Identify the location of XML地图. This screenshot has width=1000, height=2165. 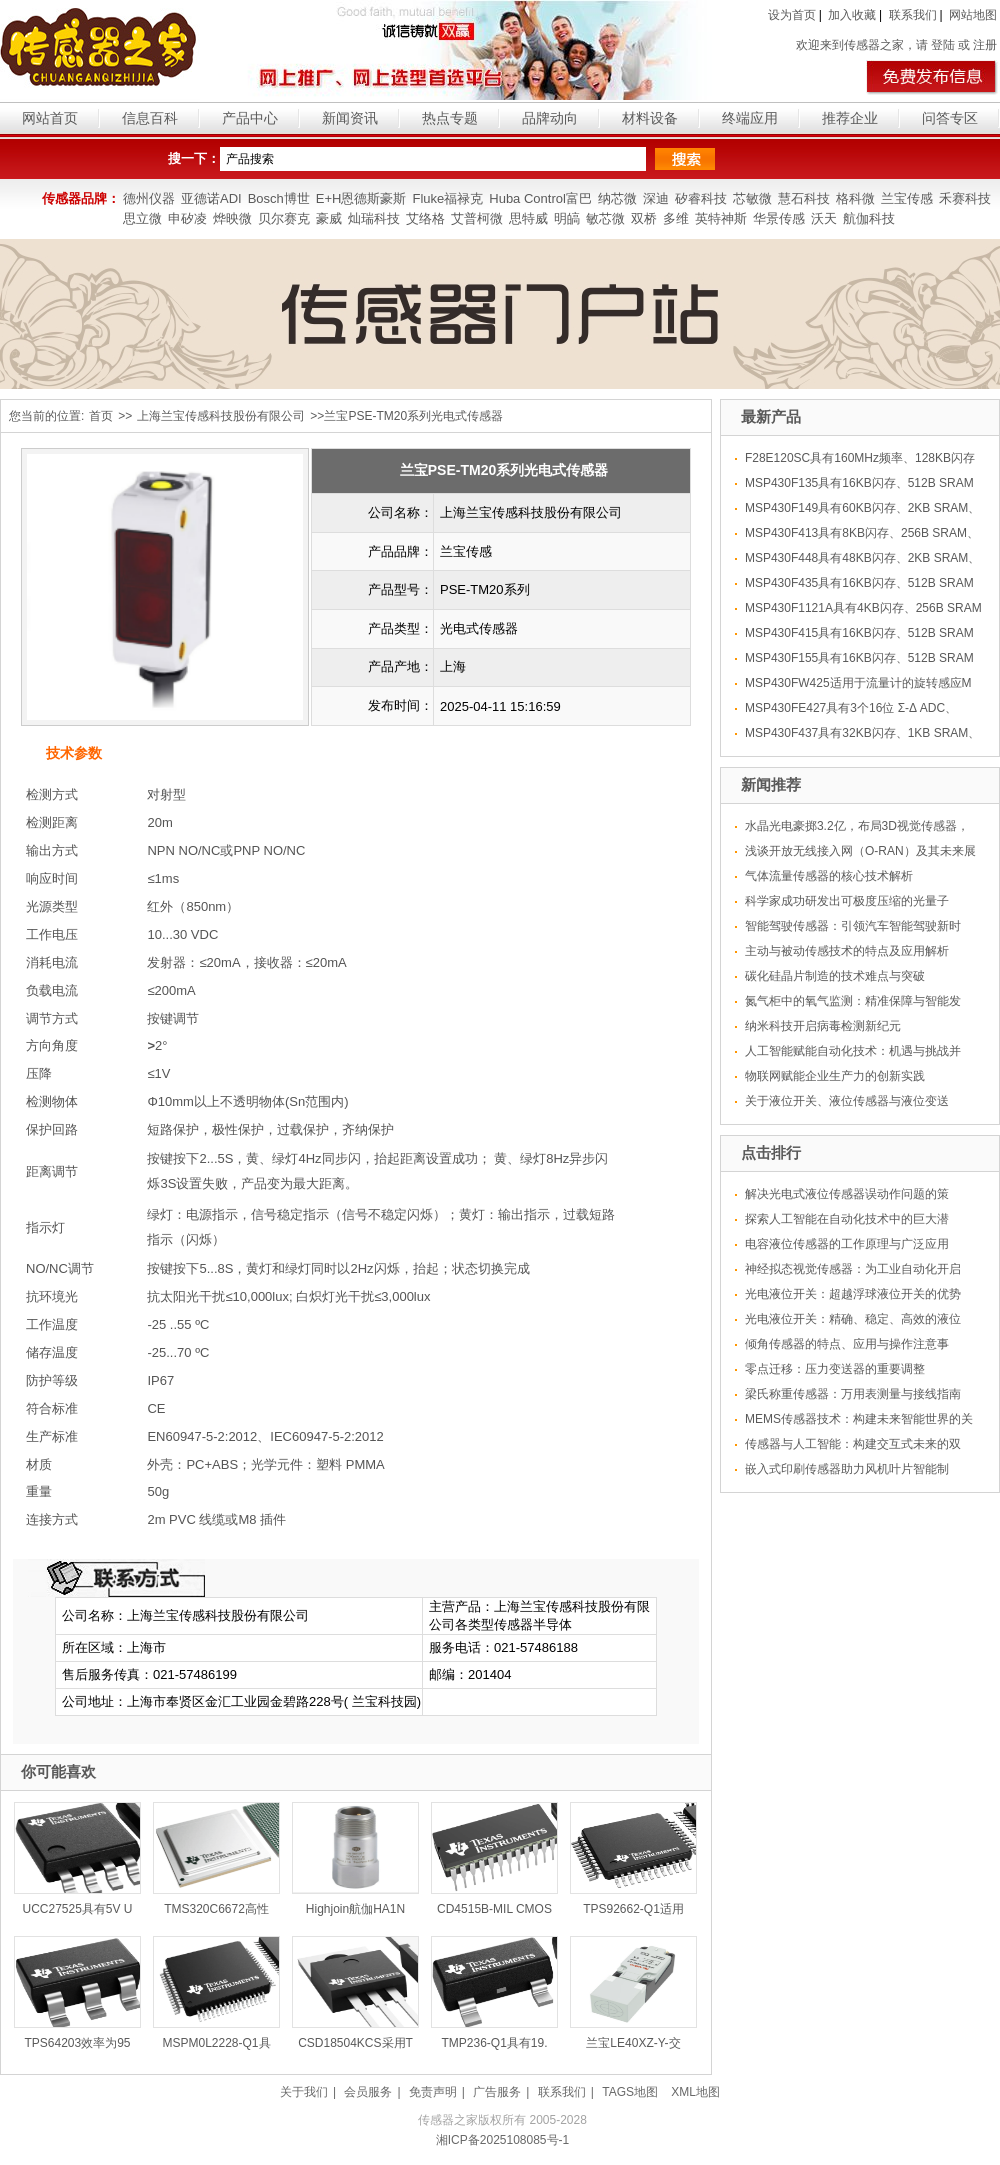
(695, 2092).